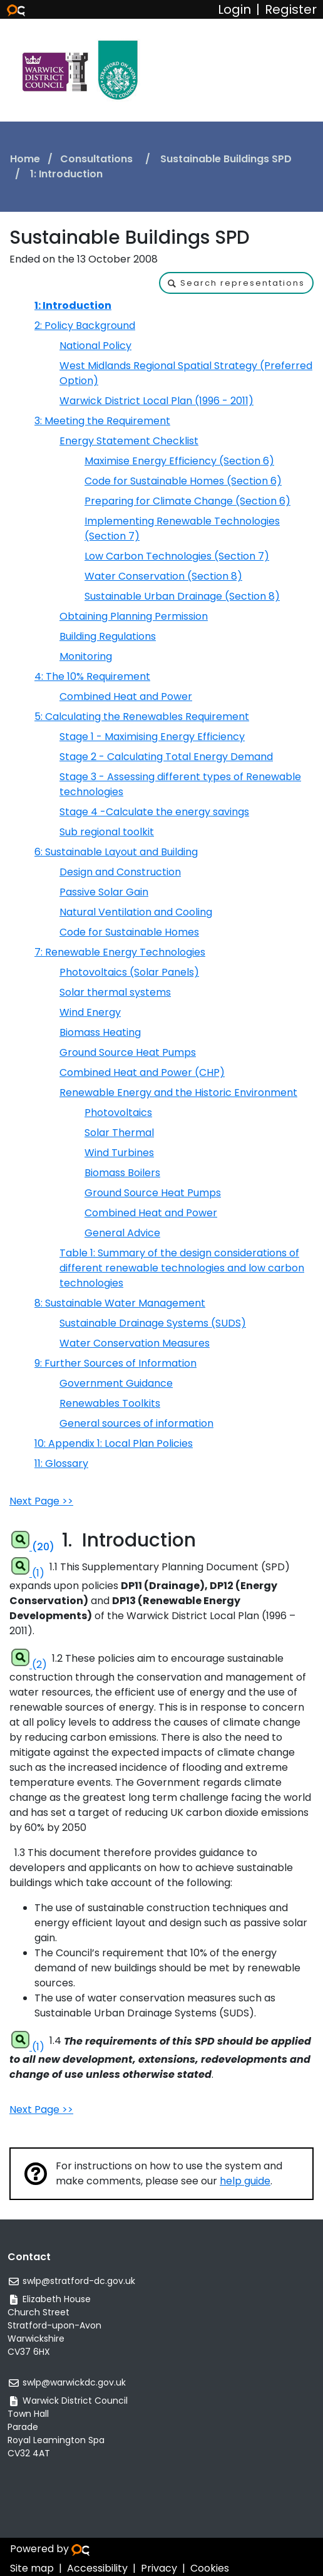 The height and width of the screenshot is (2576, 323). What do you see at coordinates (122, 1233) in the screenshot?
I see `General Advice` at bounding box center [122, 1233].